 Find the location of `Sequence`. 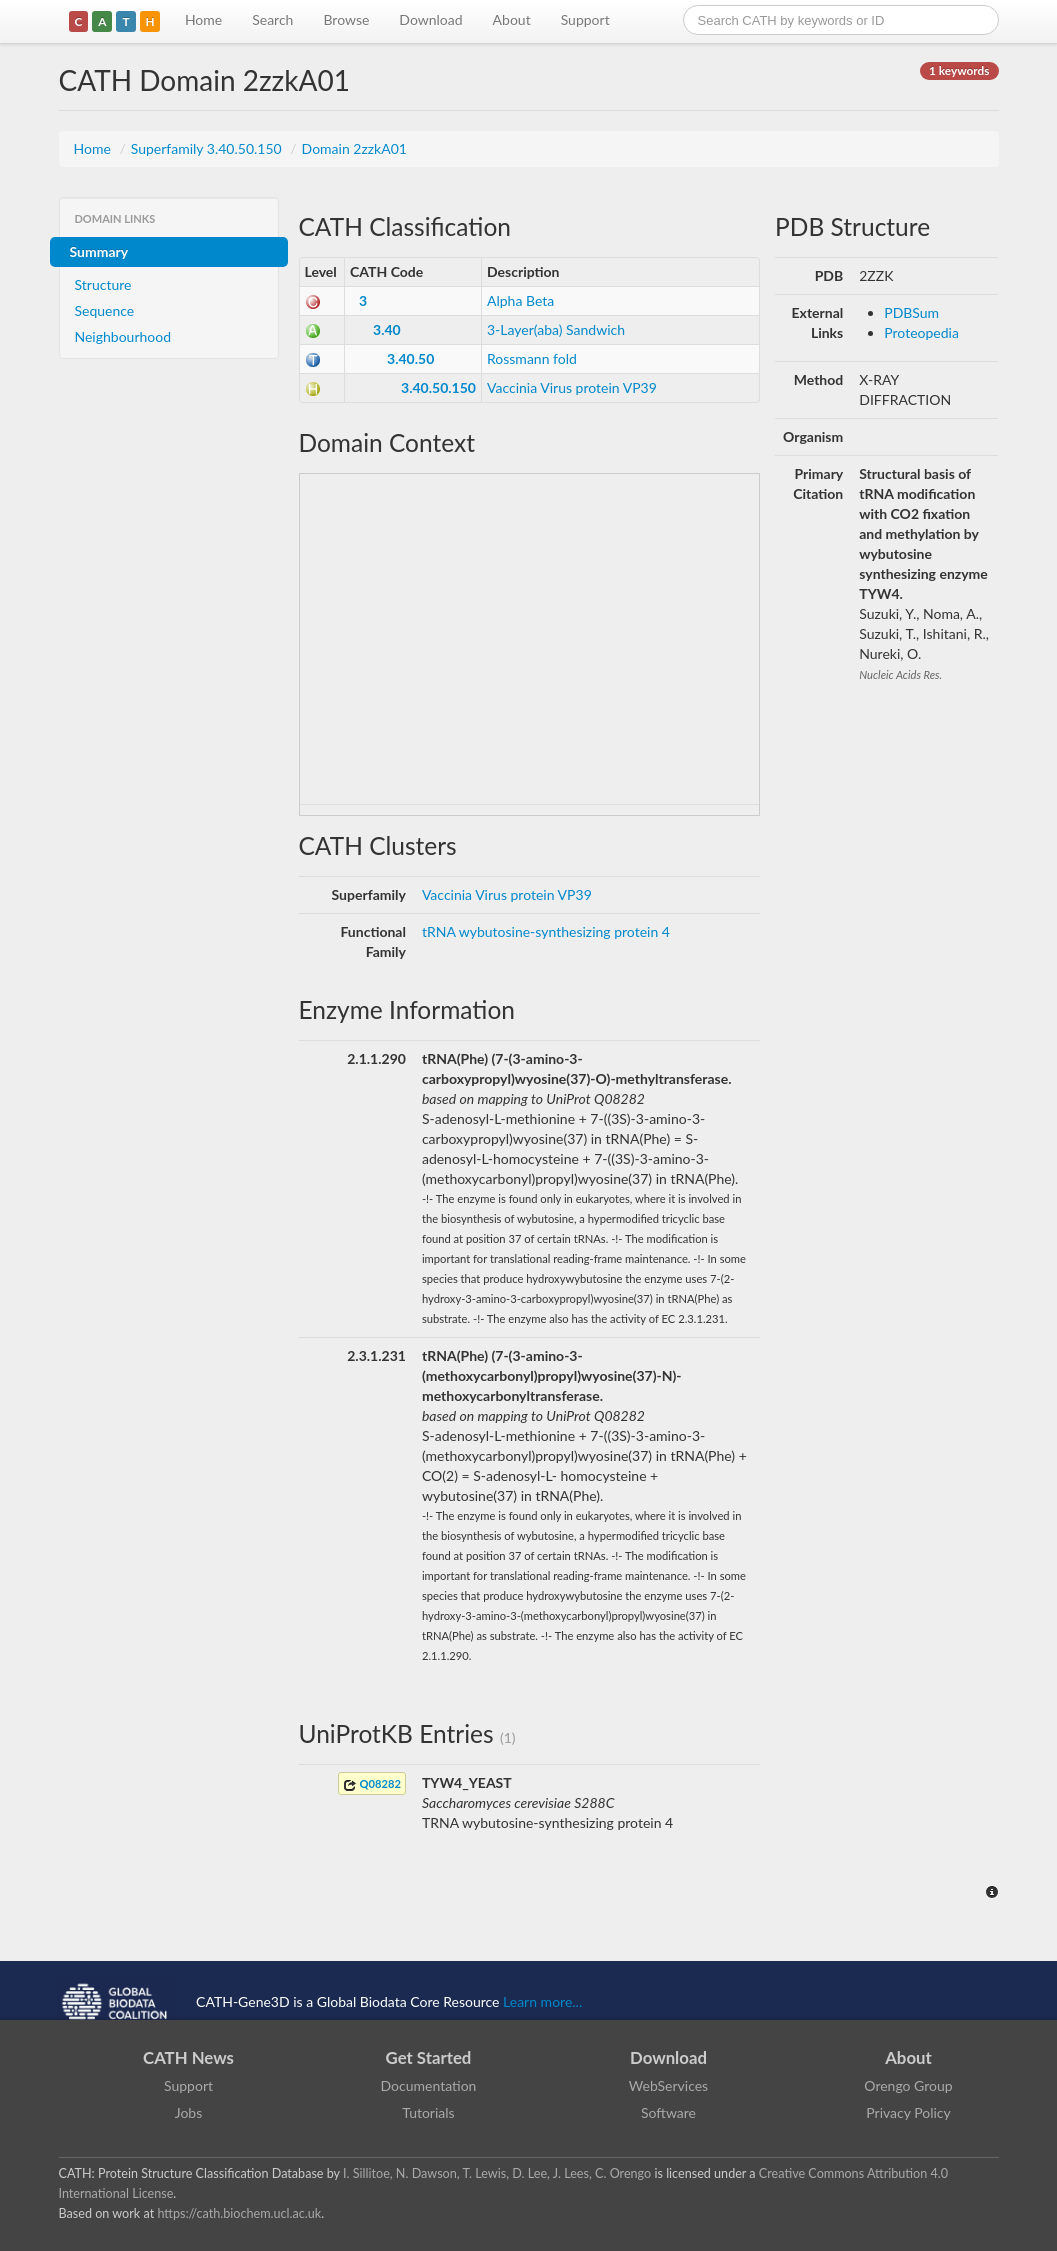

Sequence is located at coordinates (105, 310).